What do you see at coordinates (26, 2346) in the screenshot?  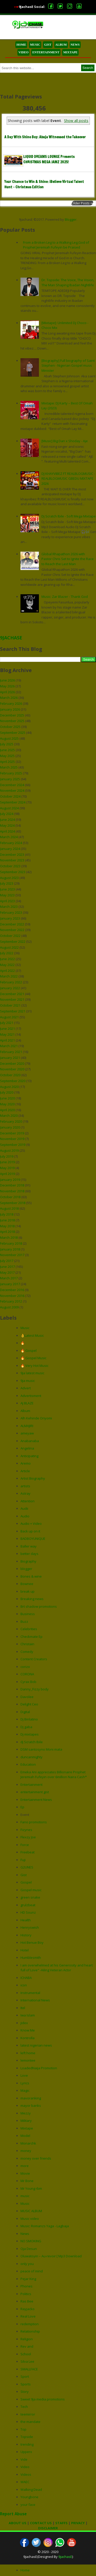 I see `Rev and` at bounding box center [26, 2346].